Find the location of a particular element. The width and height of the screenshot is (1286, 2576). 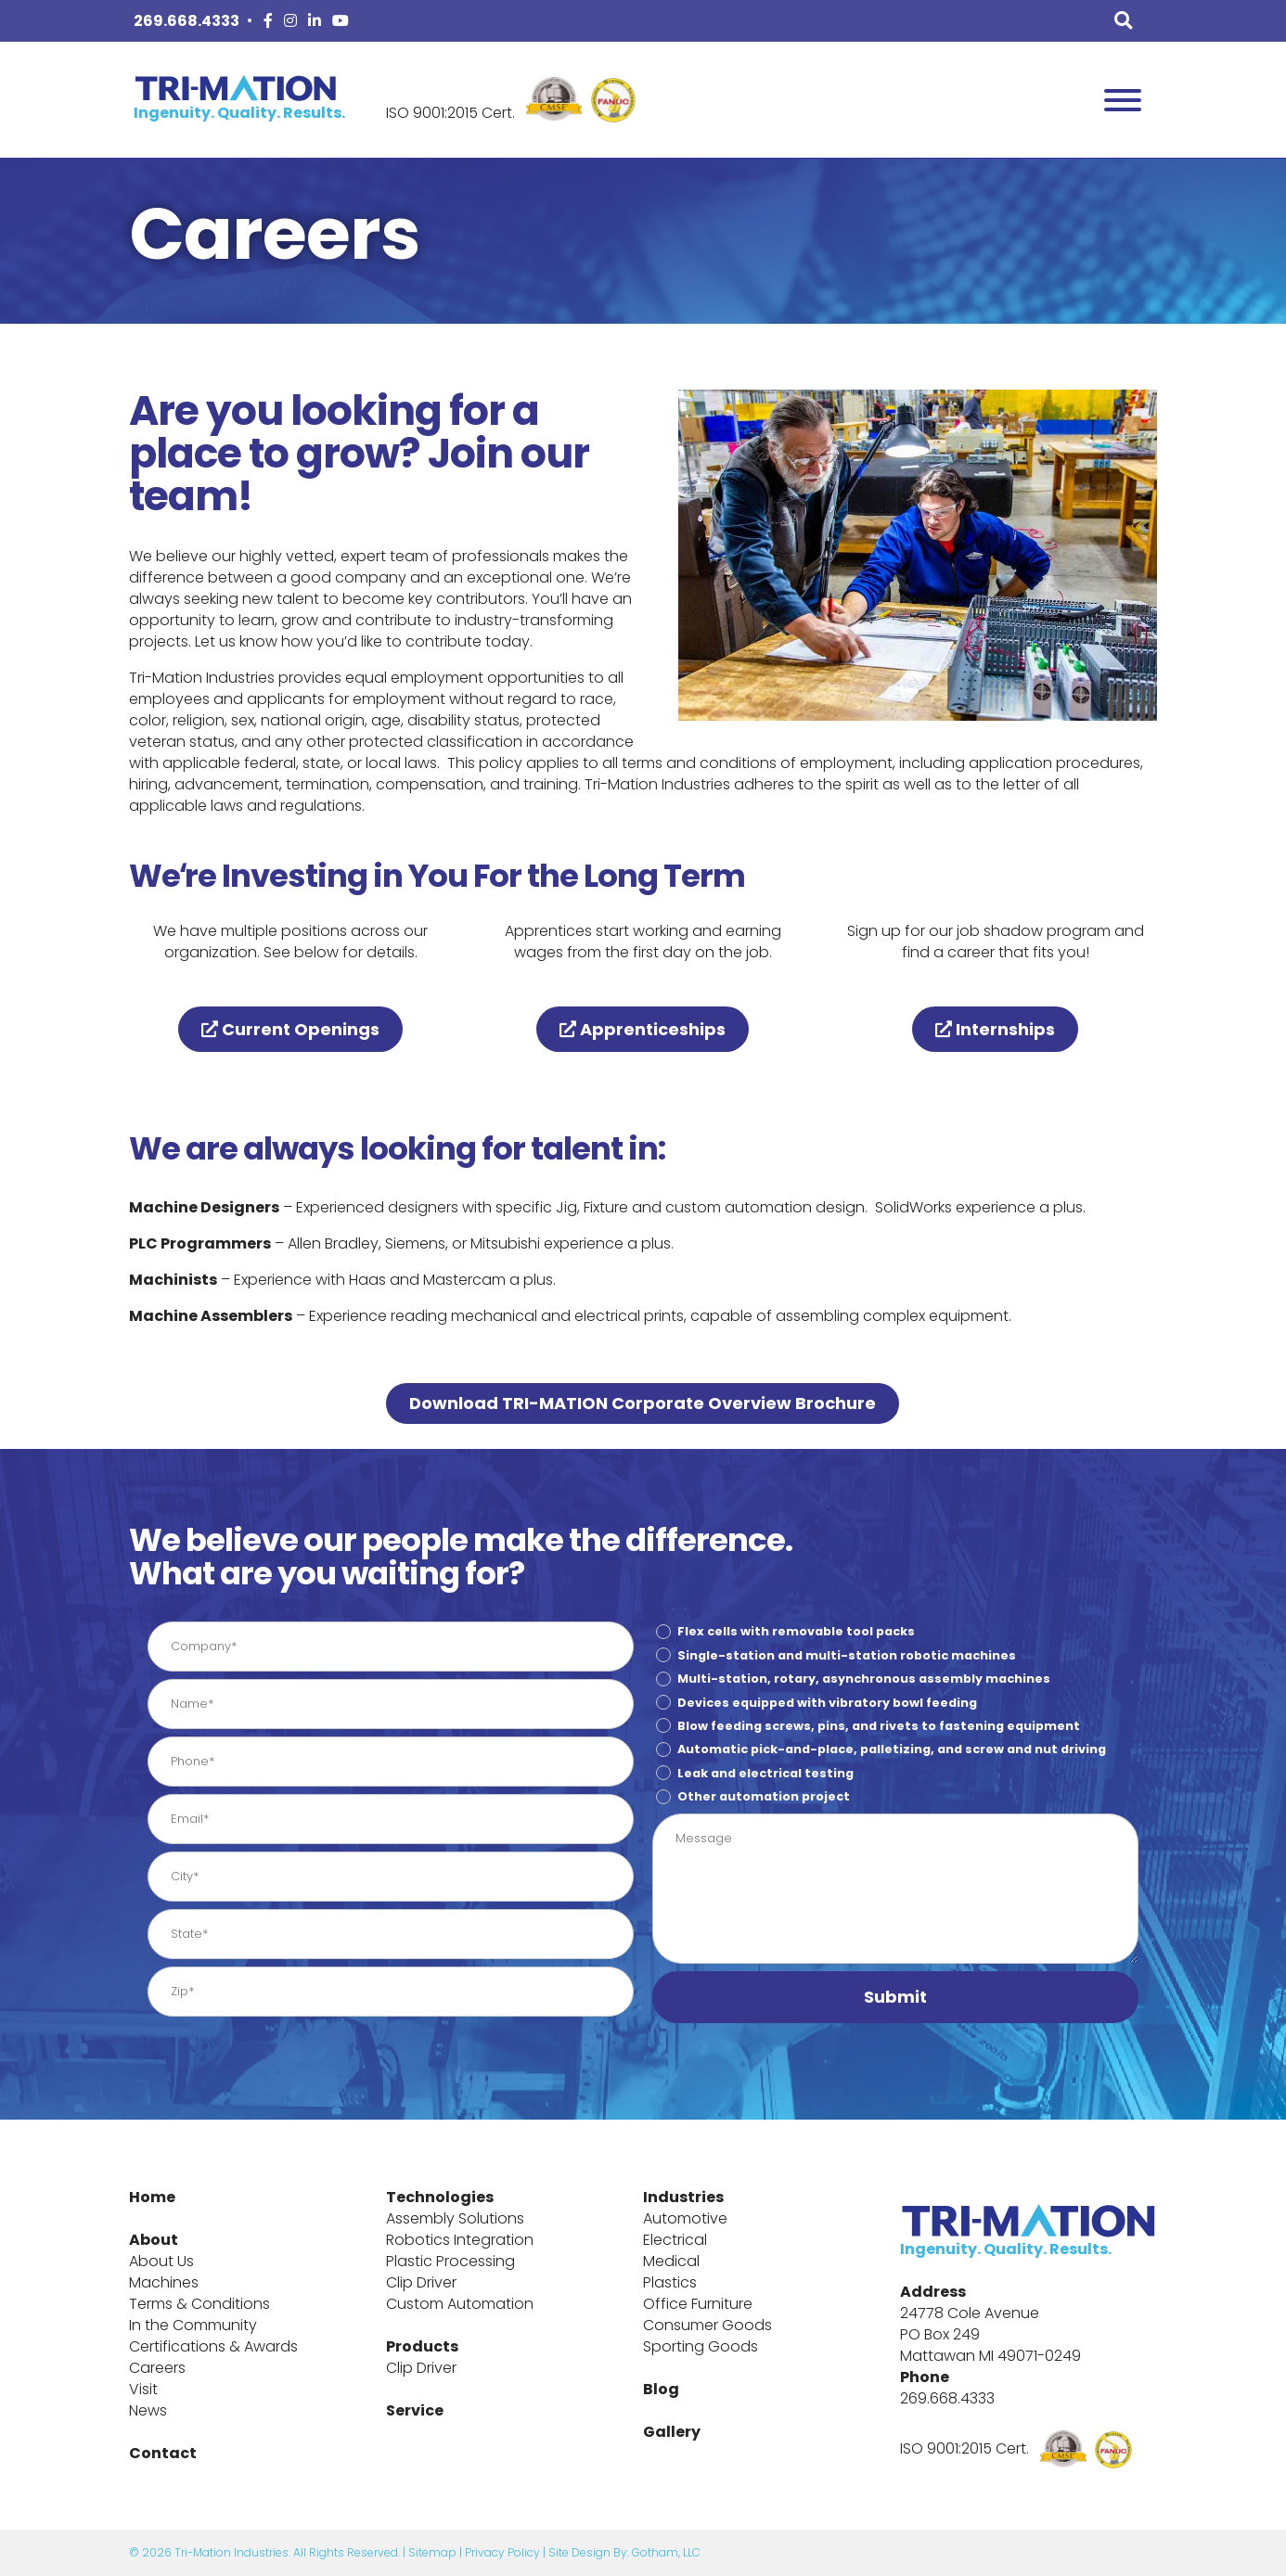

Products is located at coordinates (422, 2346).